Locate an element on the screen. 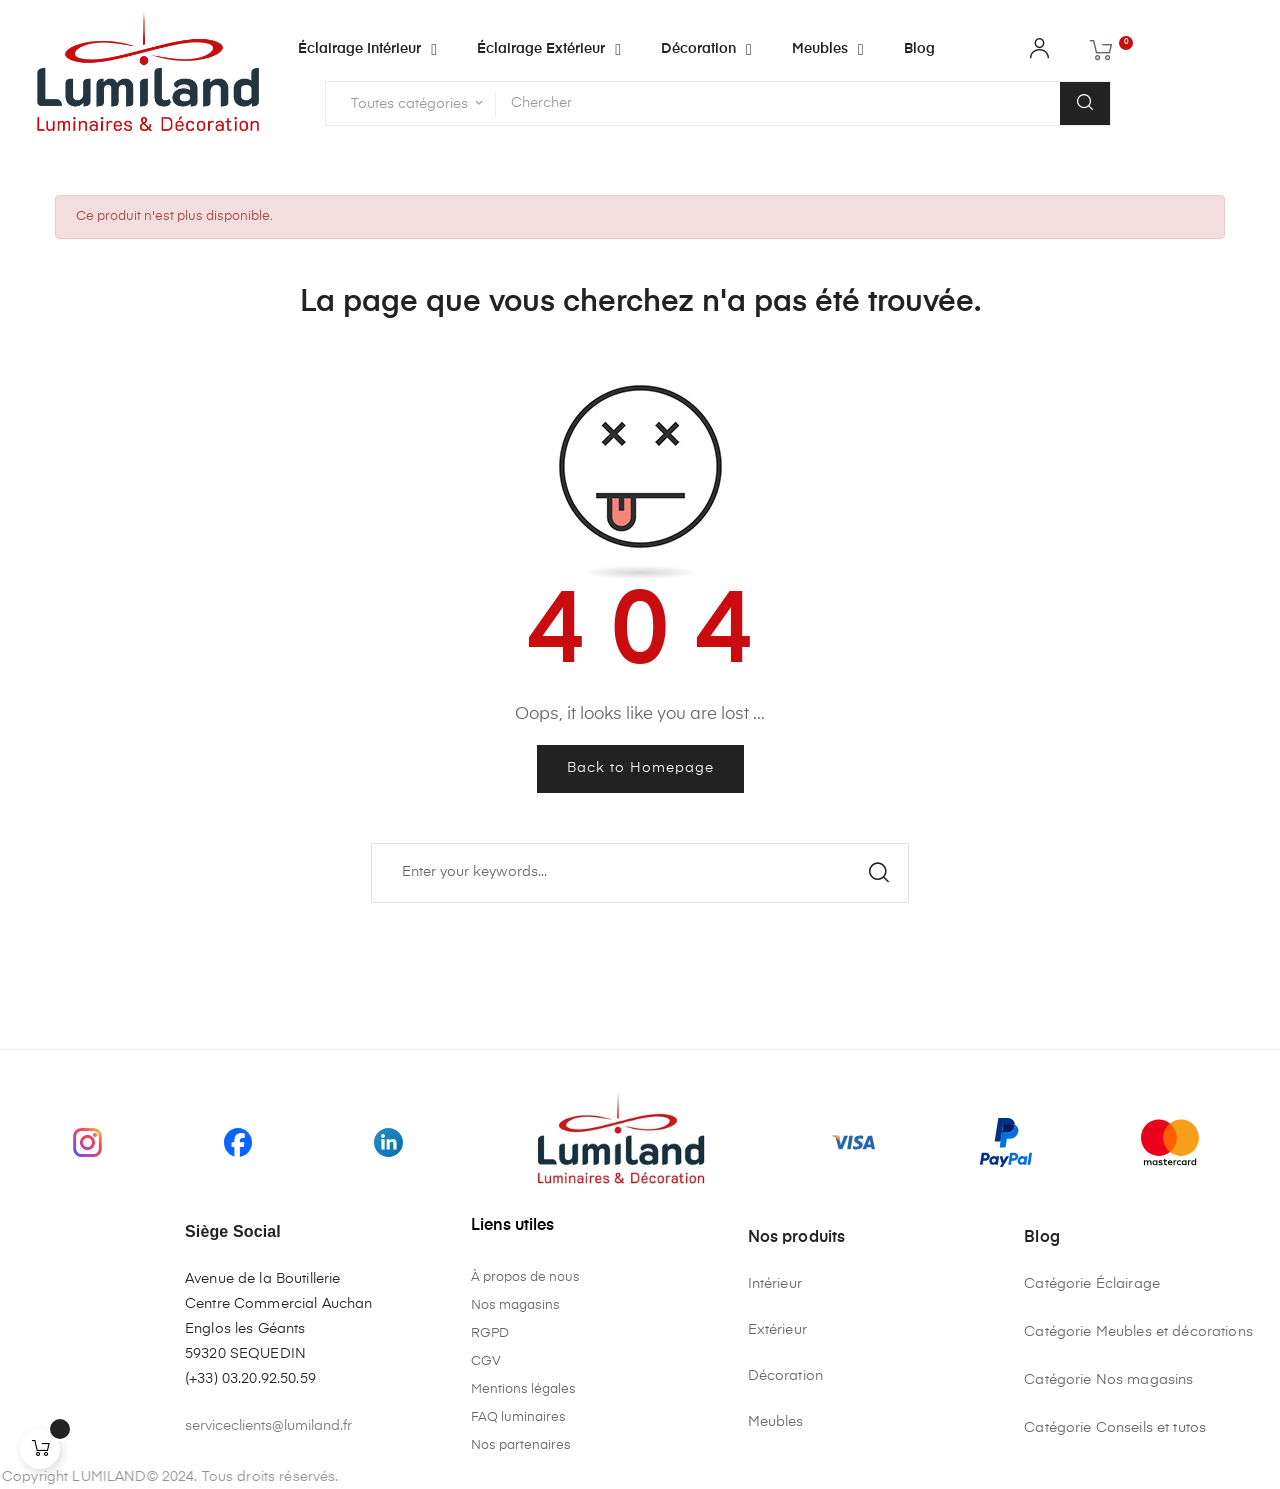  Catégorie Éclairage is located at coordinates (1092, 1284).